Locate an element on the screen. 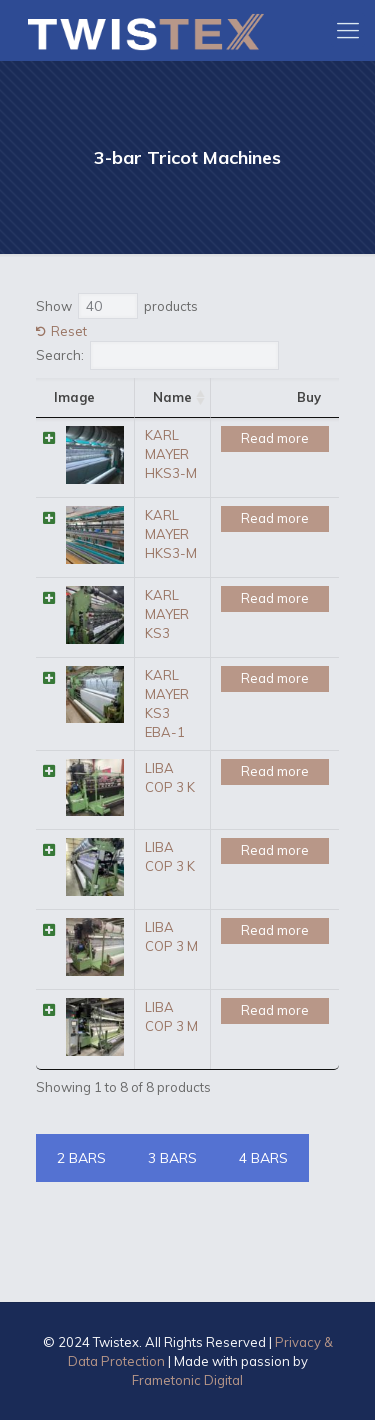 The image size is (375, 1420). Read more [Read more about “LIBA COP 3 M”] is located at coordinates (275, 930).